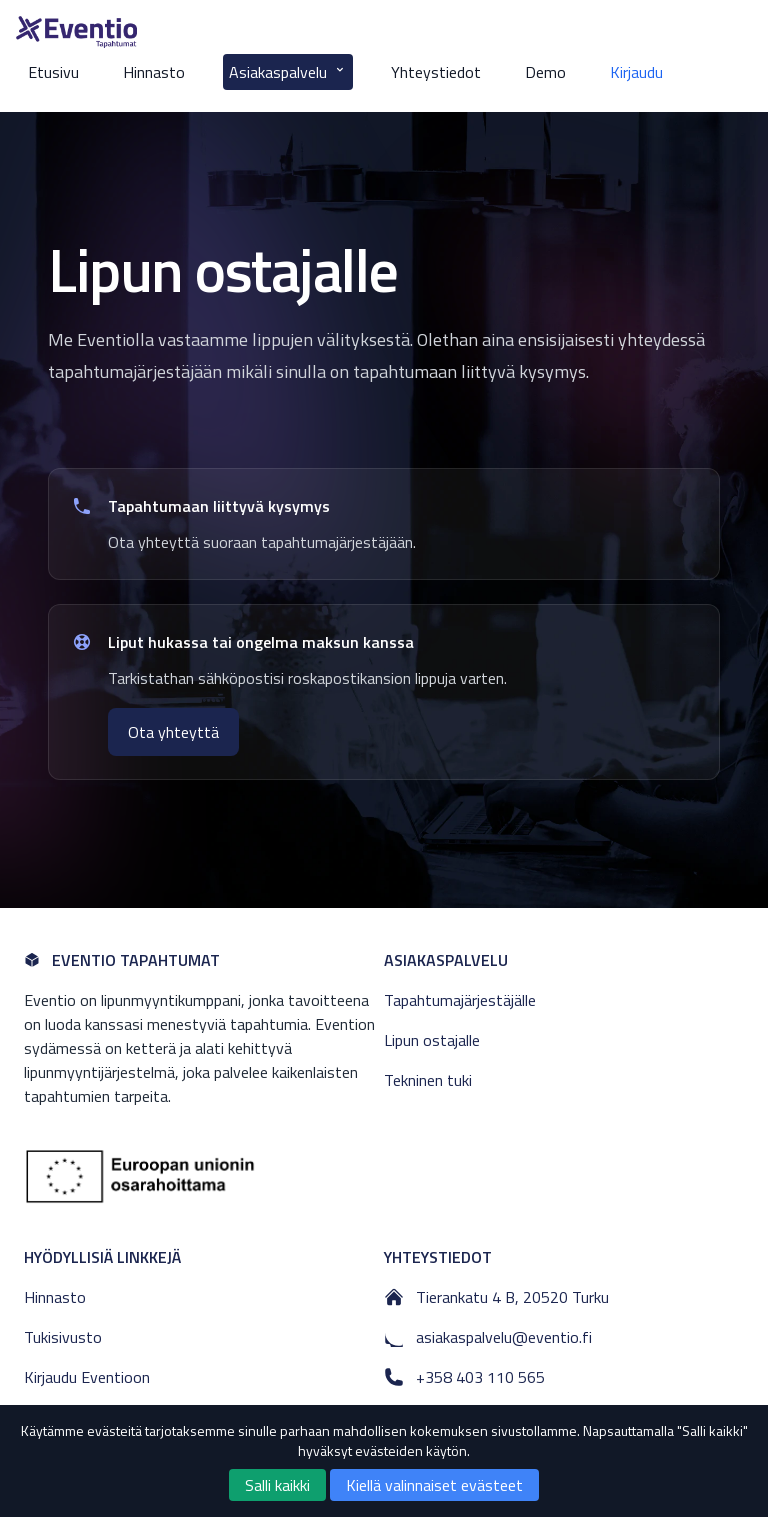 This screenshot has width=768, height=1517. I want to click on Kirjaudu, so click(636, 72).